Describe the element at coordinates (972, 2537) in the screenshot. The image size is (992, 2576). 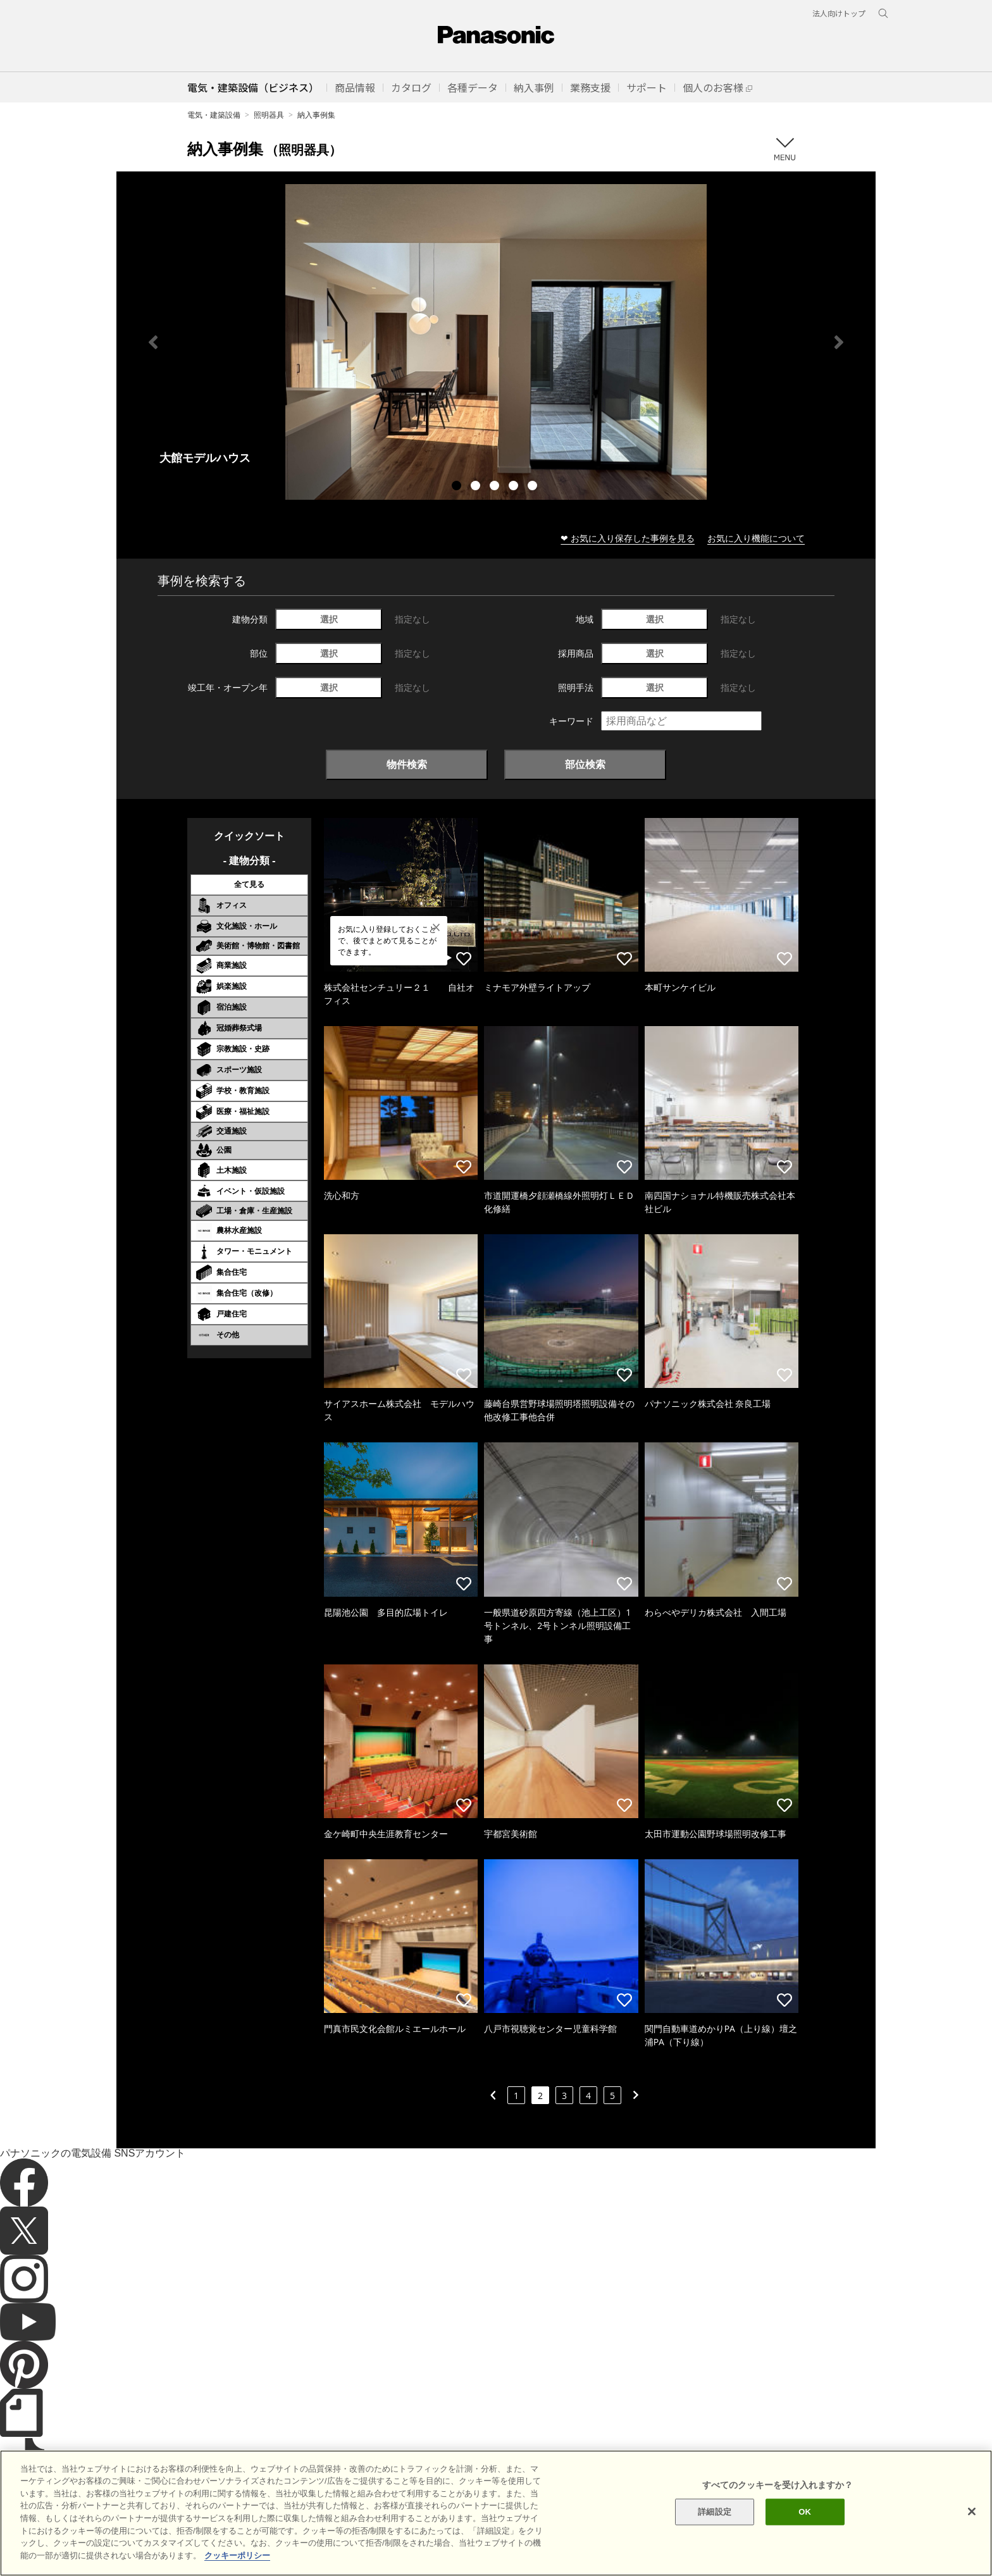
I see `[閉じる]` at that location.